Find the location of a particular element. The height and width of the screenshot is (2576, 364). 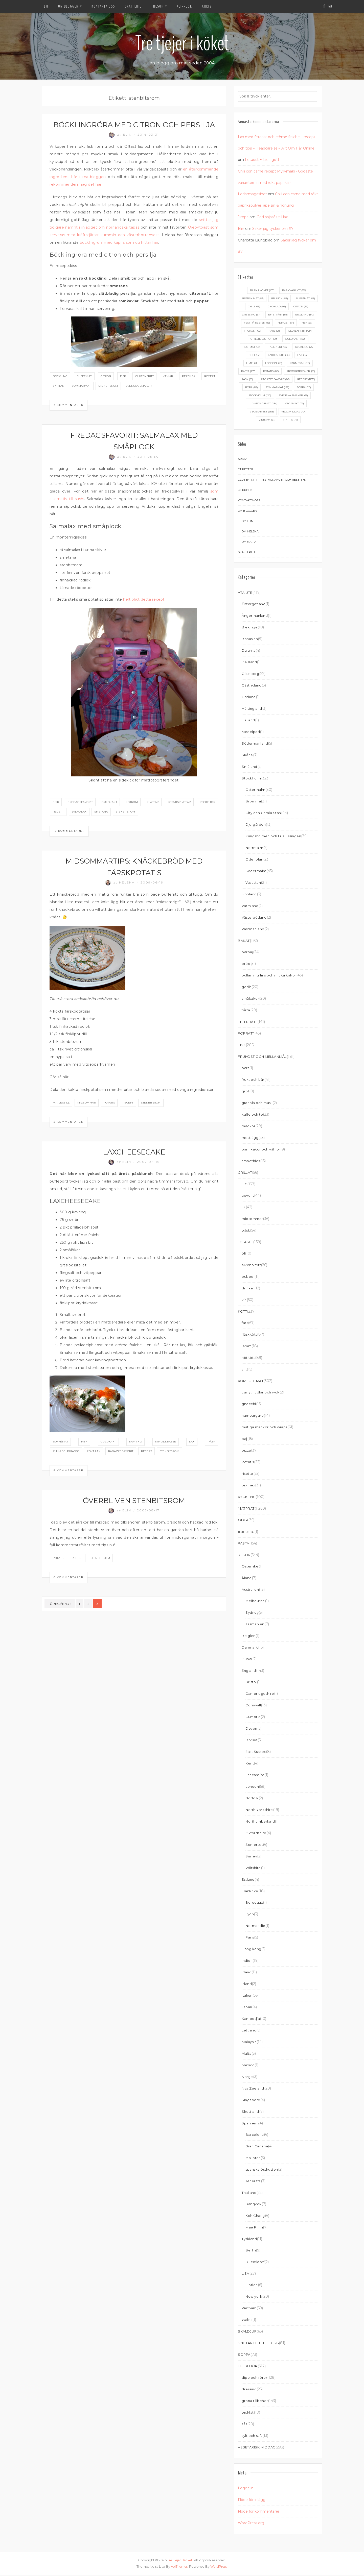

Somerset is located at coordinates (254, 1846).